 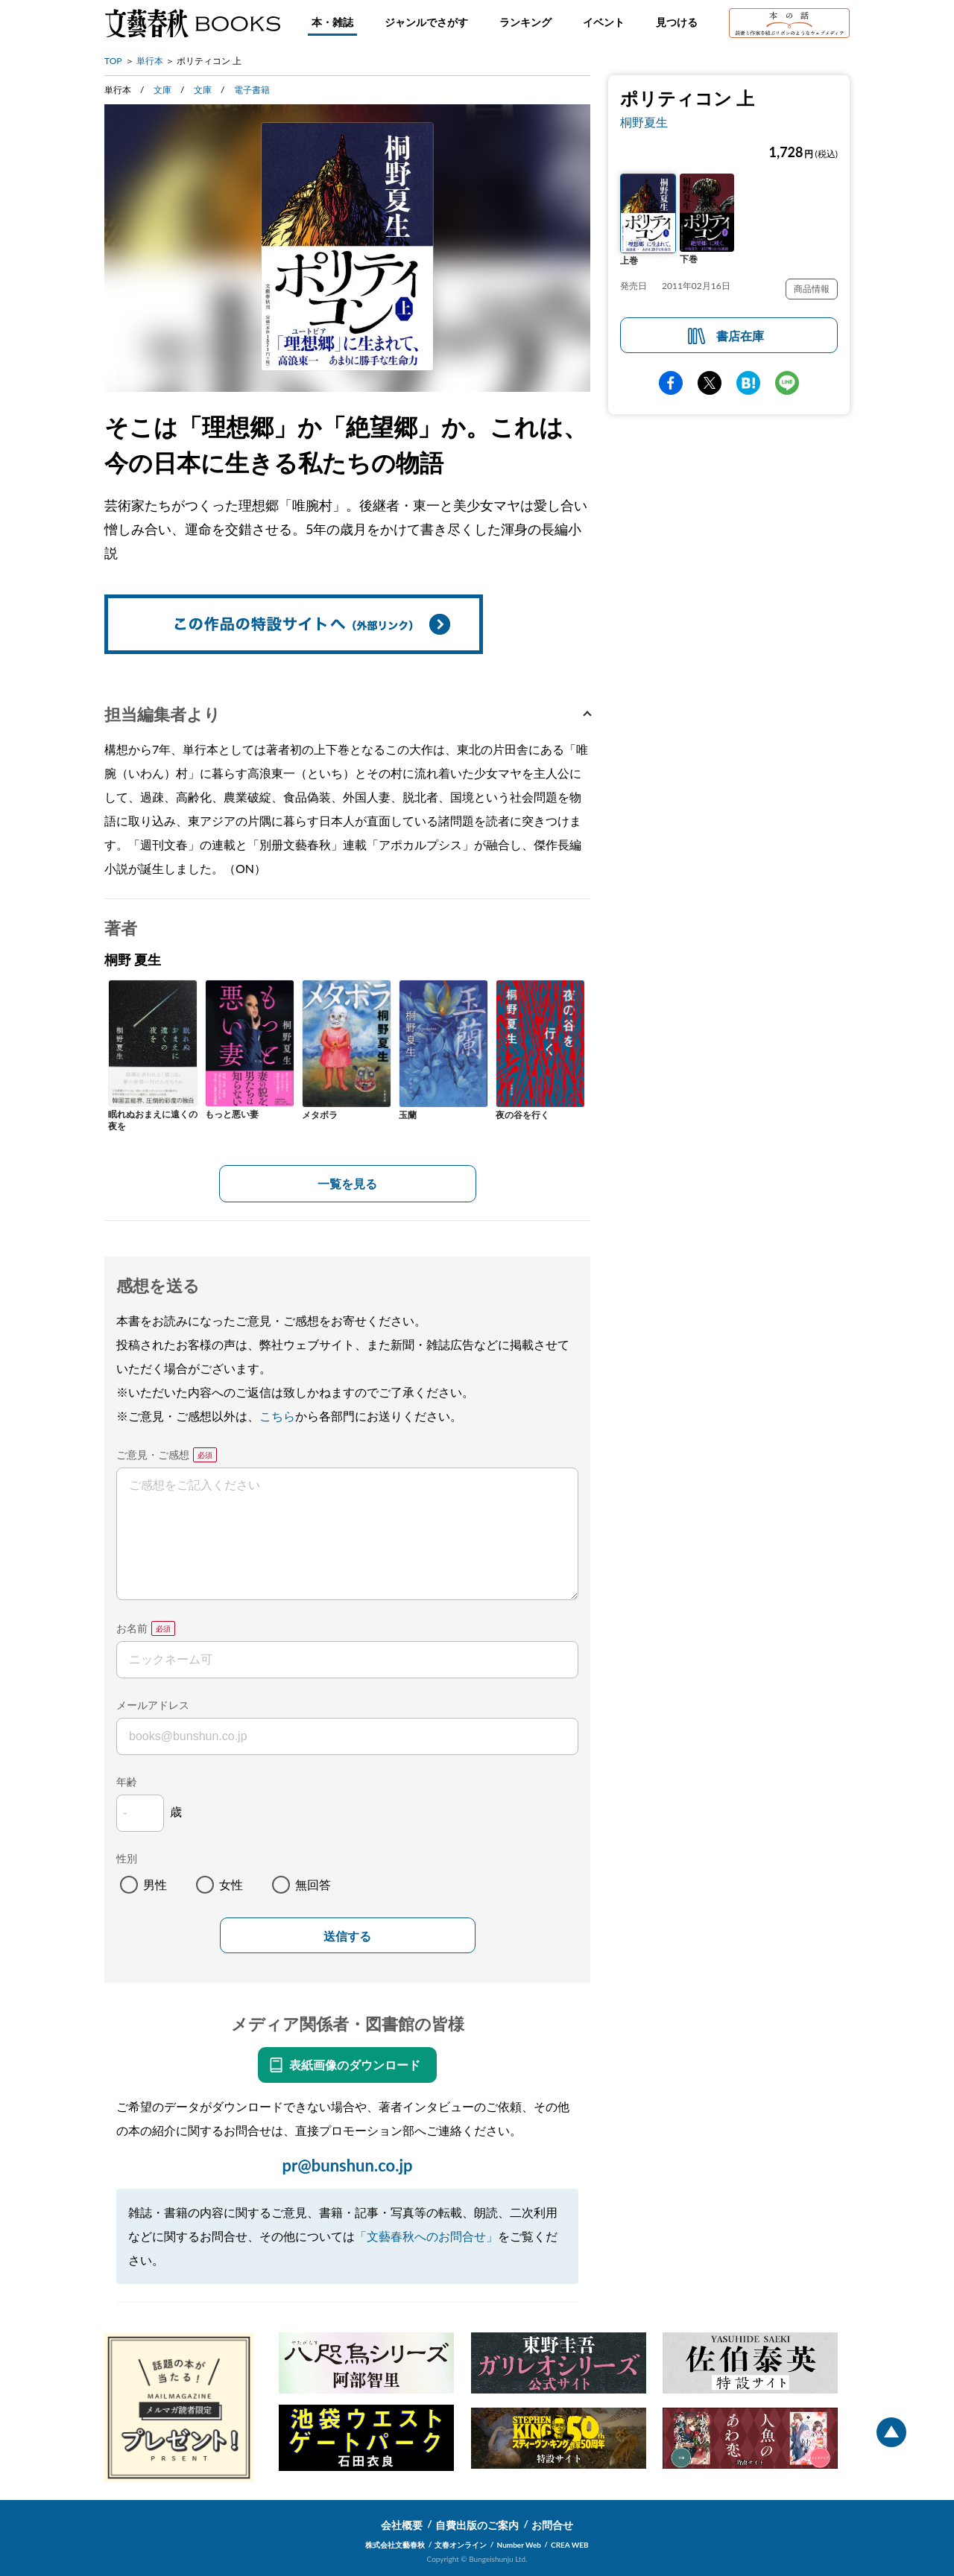 I want to click on 文春オンライン, so click(x=461, y=2544).